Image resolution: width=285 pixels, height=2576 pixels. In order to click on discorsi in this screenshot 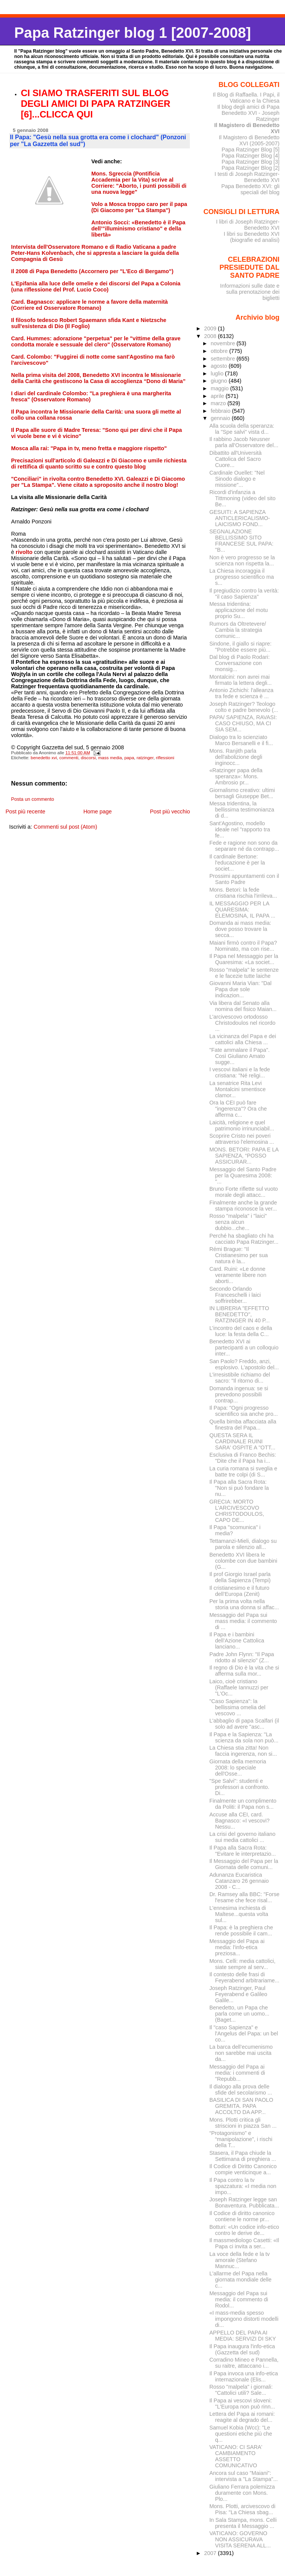, I will do `click(88, 757)`.